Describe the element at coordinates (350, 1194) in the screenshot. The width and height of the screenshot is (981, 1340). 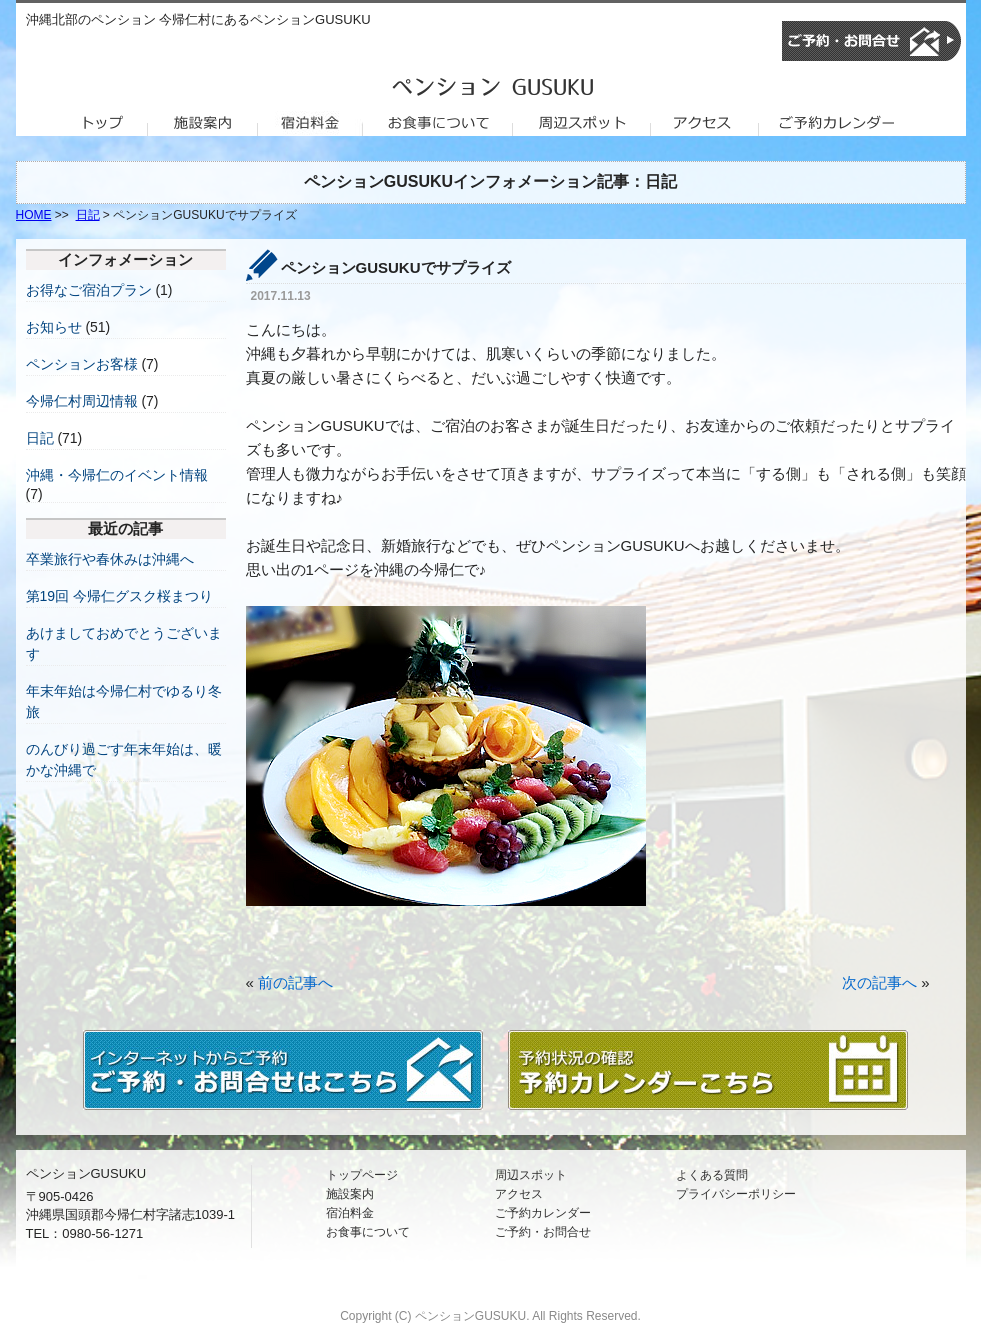
I see `施設案内` at that location.